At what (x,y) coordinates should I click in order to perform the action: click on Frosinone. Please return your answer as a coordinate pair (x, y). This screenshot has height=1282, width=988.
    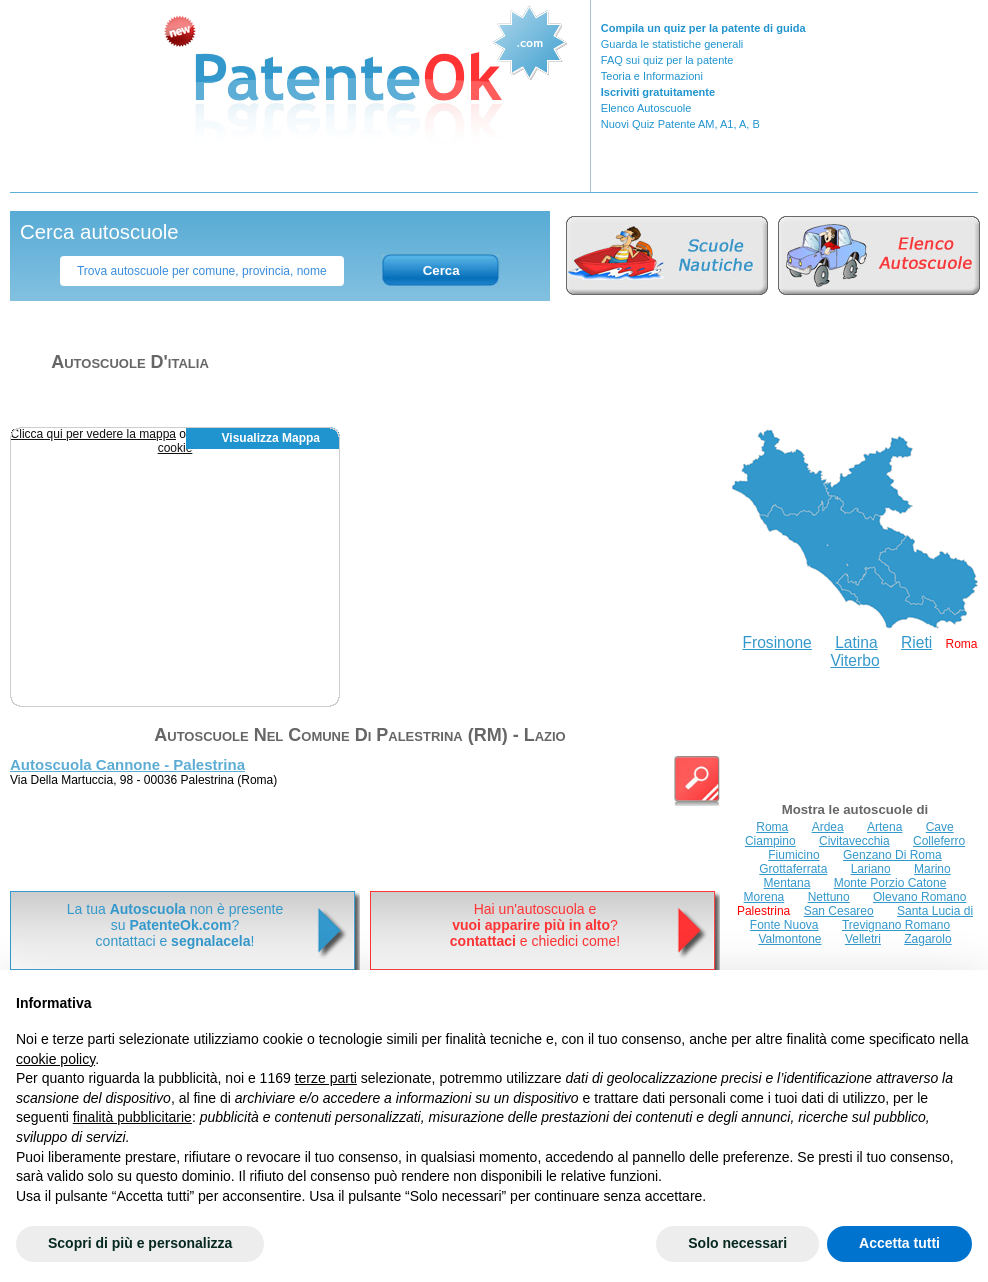
    Looking at the image, I should click on (776, 642).